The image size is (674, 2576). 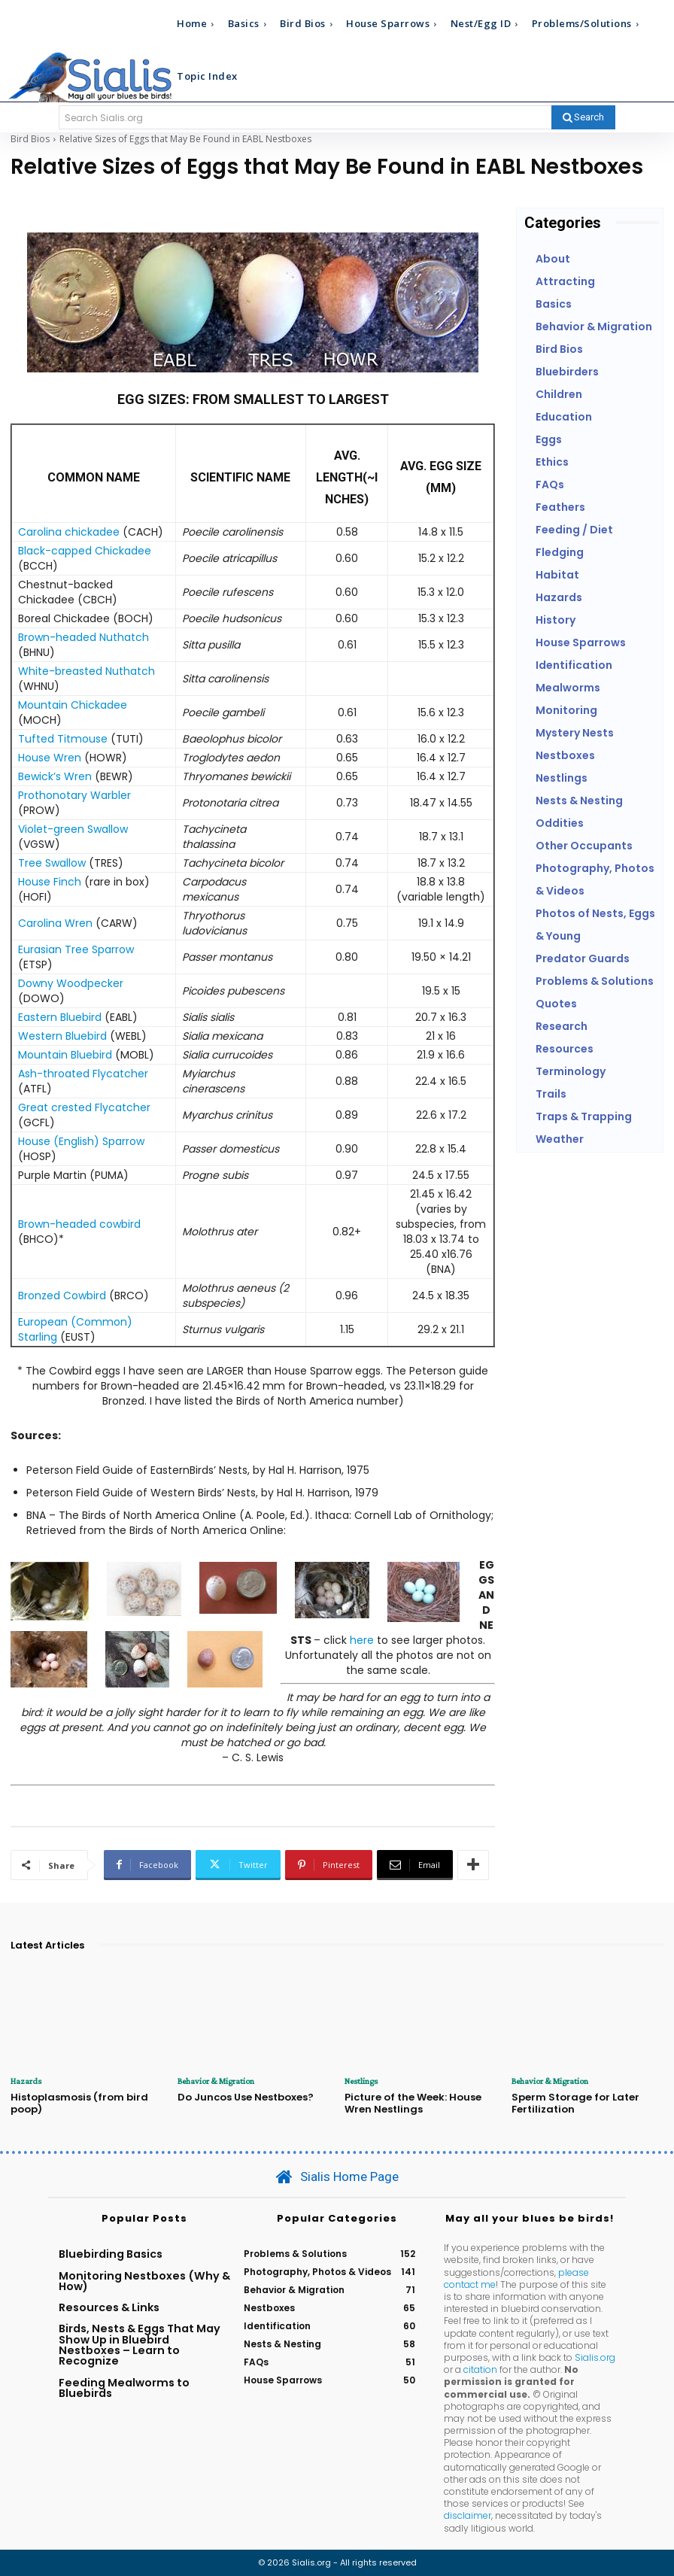 What do you see at coordinates (65, 1054) in the screenshot?
I see `Mountain Bluebird` at bounding box center [65, 1054].